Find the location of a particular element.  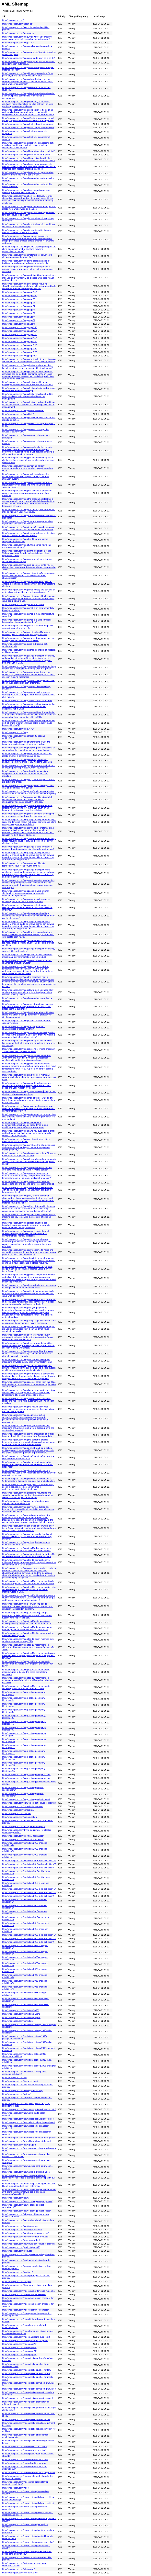

http://cy.zaogecn.com/blog/top-10-recommendations-for-chinese-copper-polymer-separation-equipment-manufacturers-in-2026/ is located at coordinates (29, 1589).